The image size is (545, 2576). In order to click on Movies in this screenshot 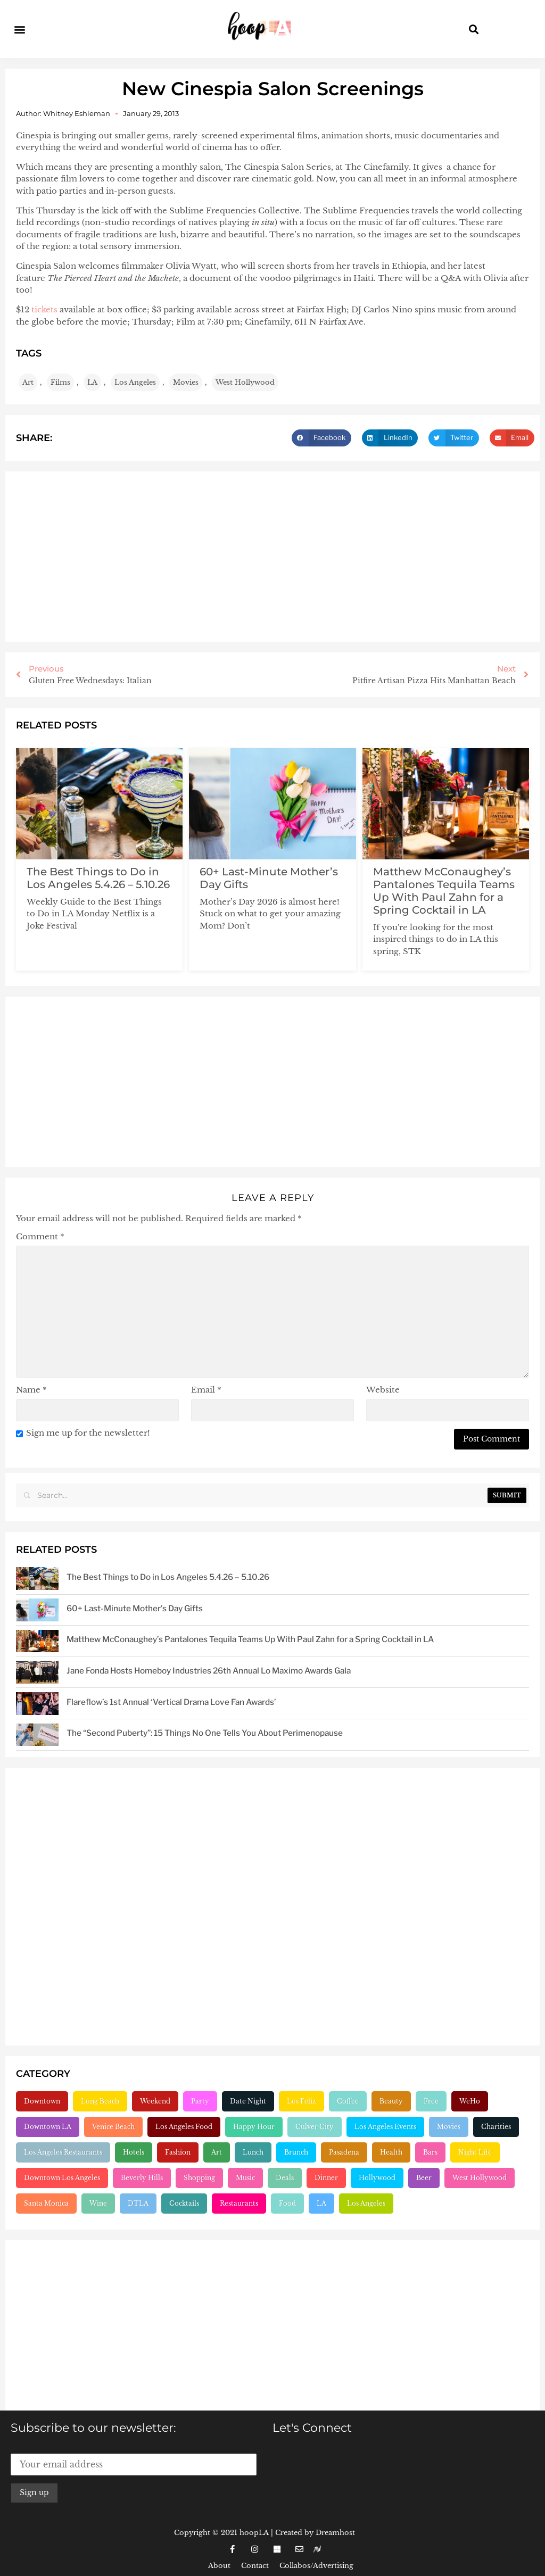, I will do `click(186, 382)`.